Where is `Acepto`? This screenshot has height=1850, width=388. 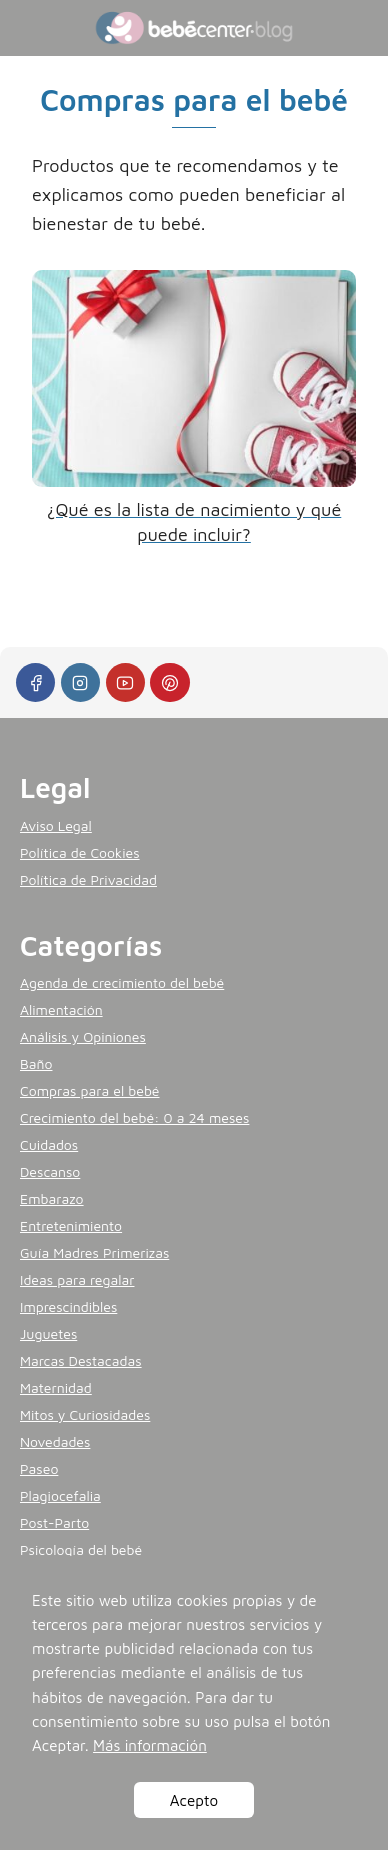
Acepto is located at coordinates (194, 1800).